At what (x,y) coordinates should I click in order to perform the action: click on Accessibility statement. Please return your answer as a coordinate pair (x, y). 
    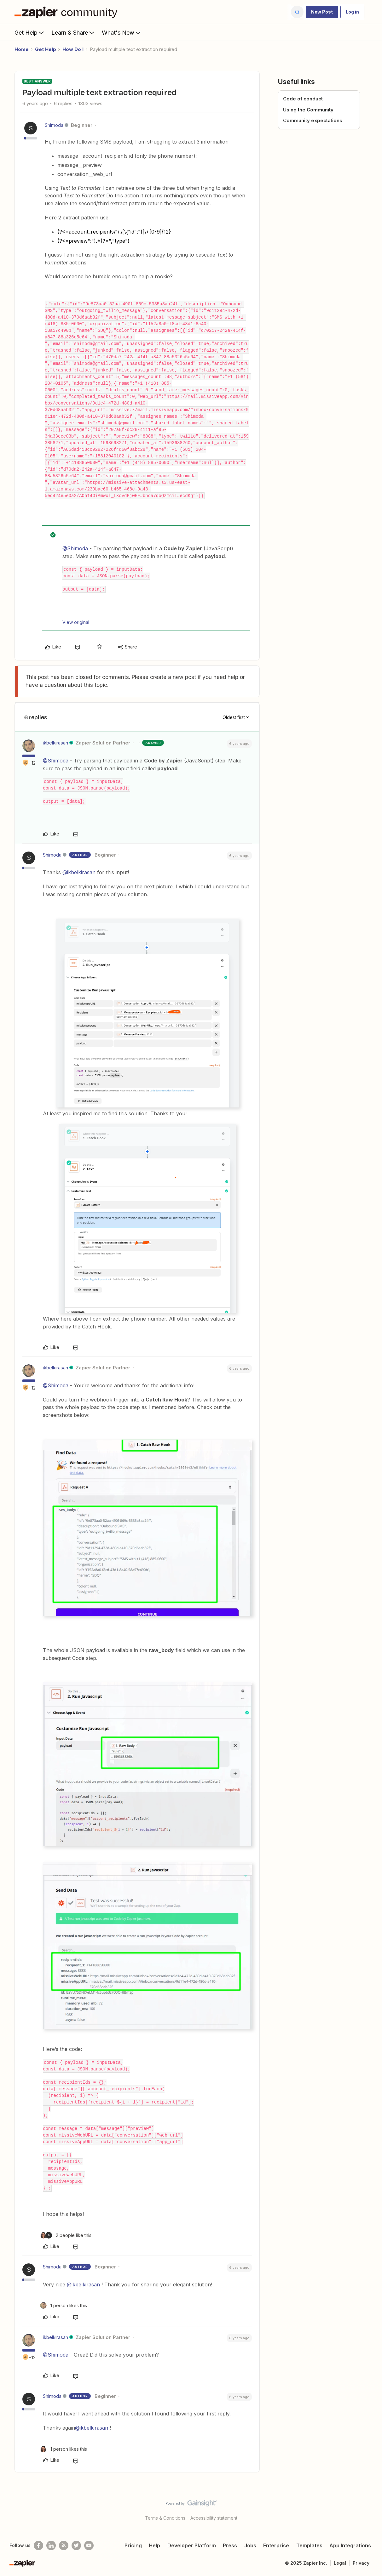
    Looking at the image, I should click on (213, 2518).